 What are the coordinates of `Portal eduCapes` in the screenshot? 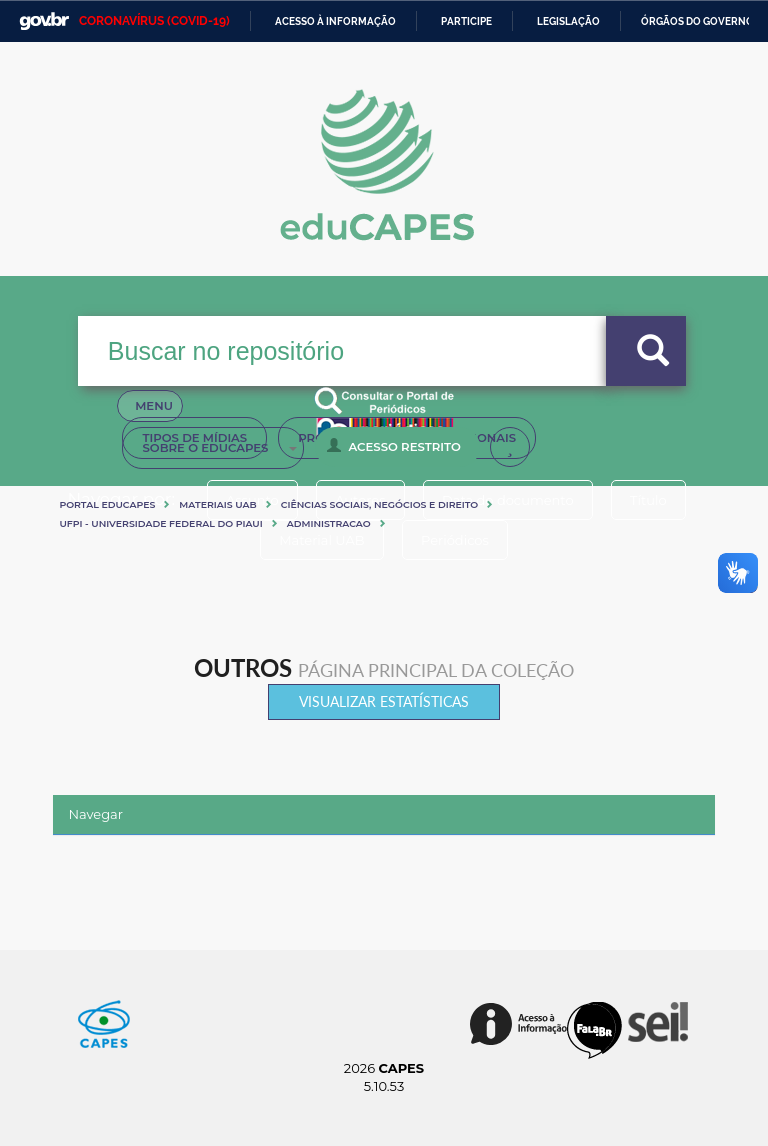 It's located at (107, 504).